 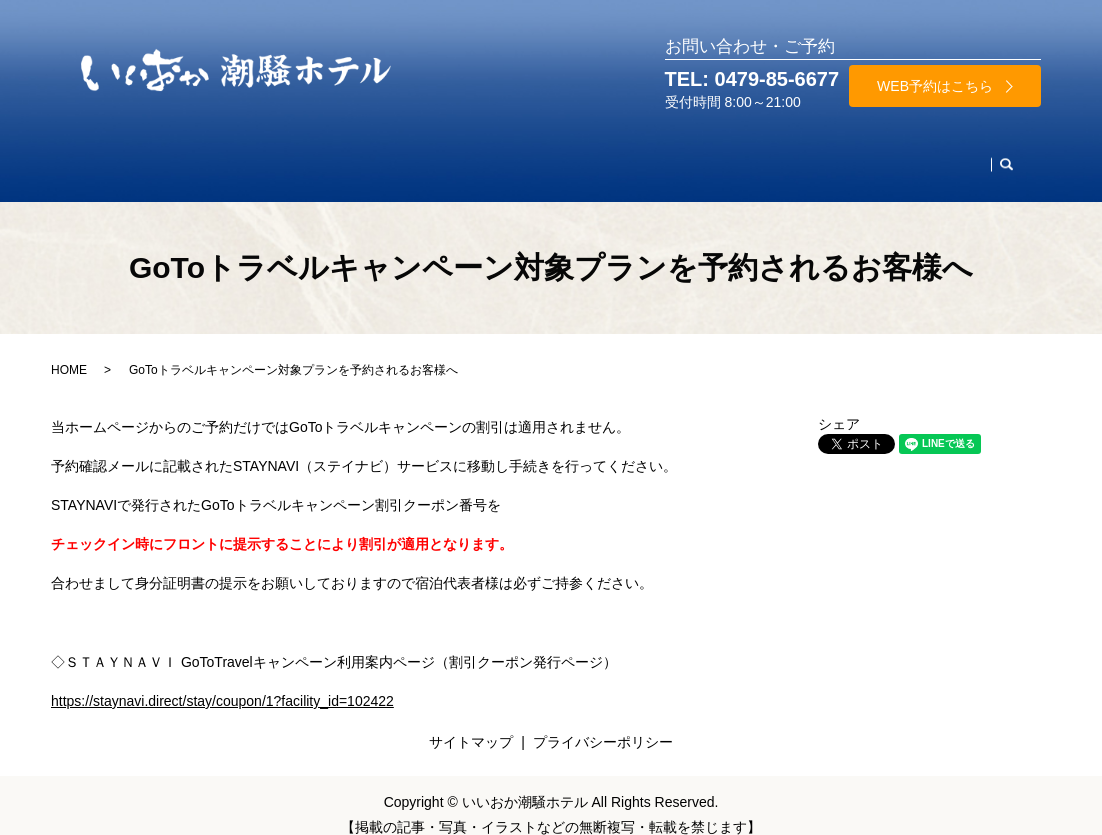 I want to click on レストラン・ご宴会, so click(x=368, y=156).